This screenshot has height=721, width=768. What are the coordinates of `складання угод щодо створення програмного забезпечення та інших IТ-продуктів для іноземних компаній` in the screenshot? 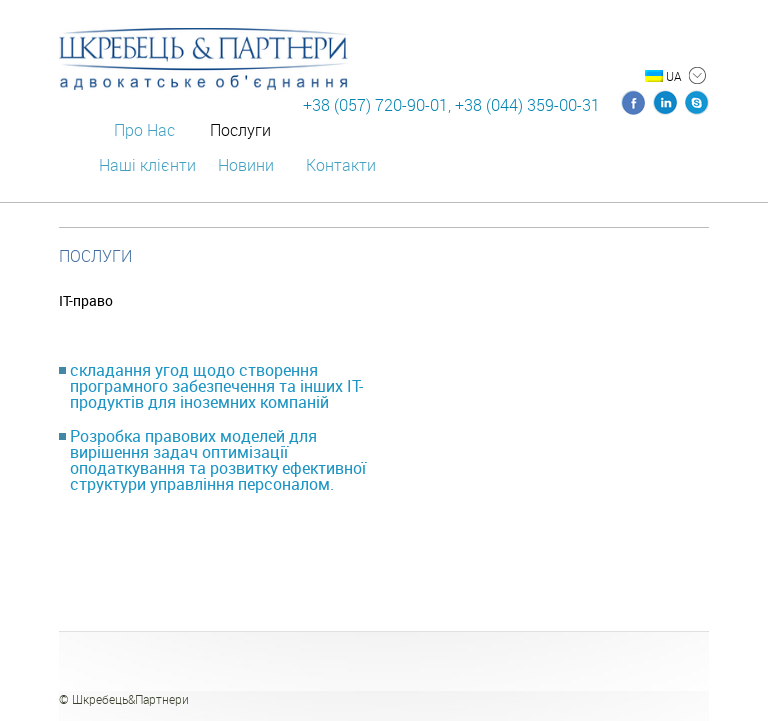 It's located at (216, 386).